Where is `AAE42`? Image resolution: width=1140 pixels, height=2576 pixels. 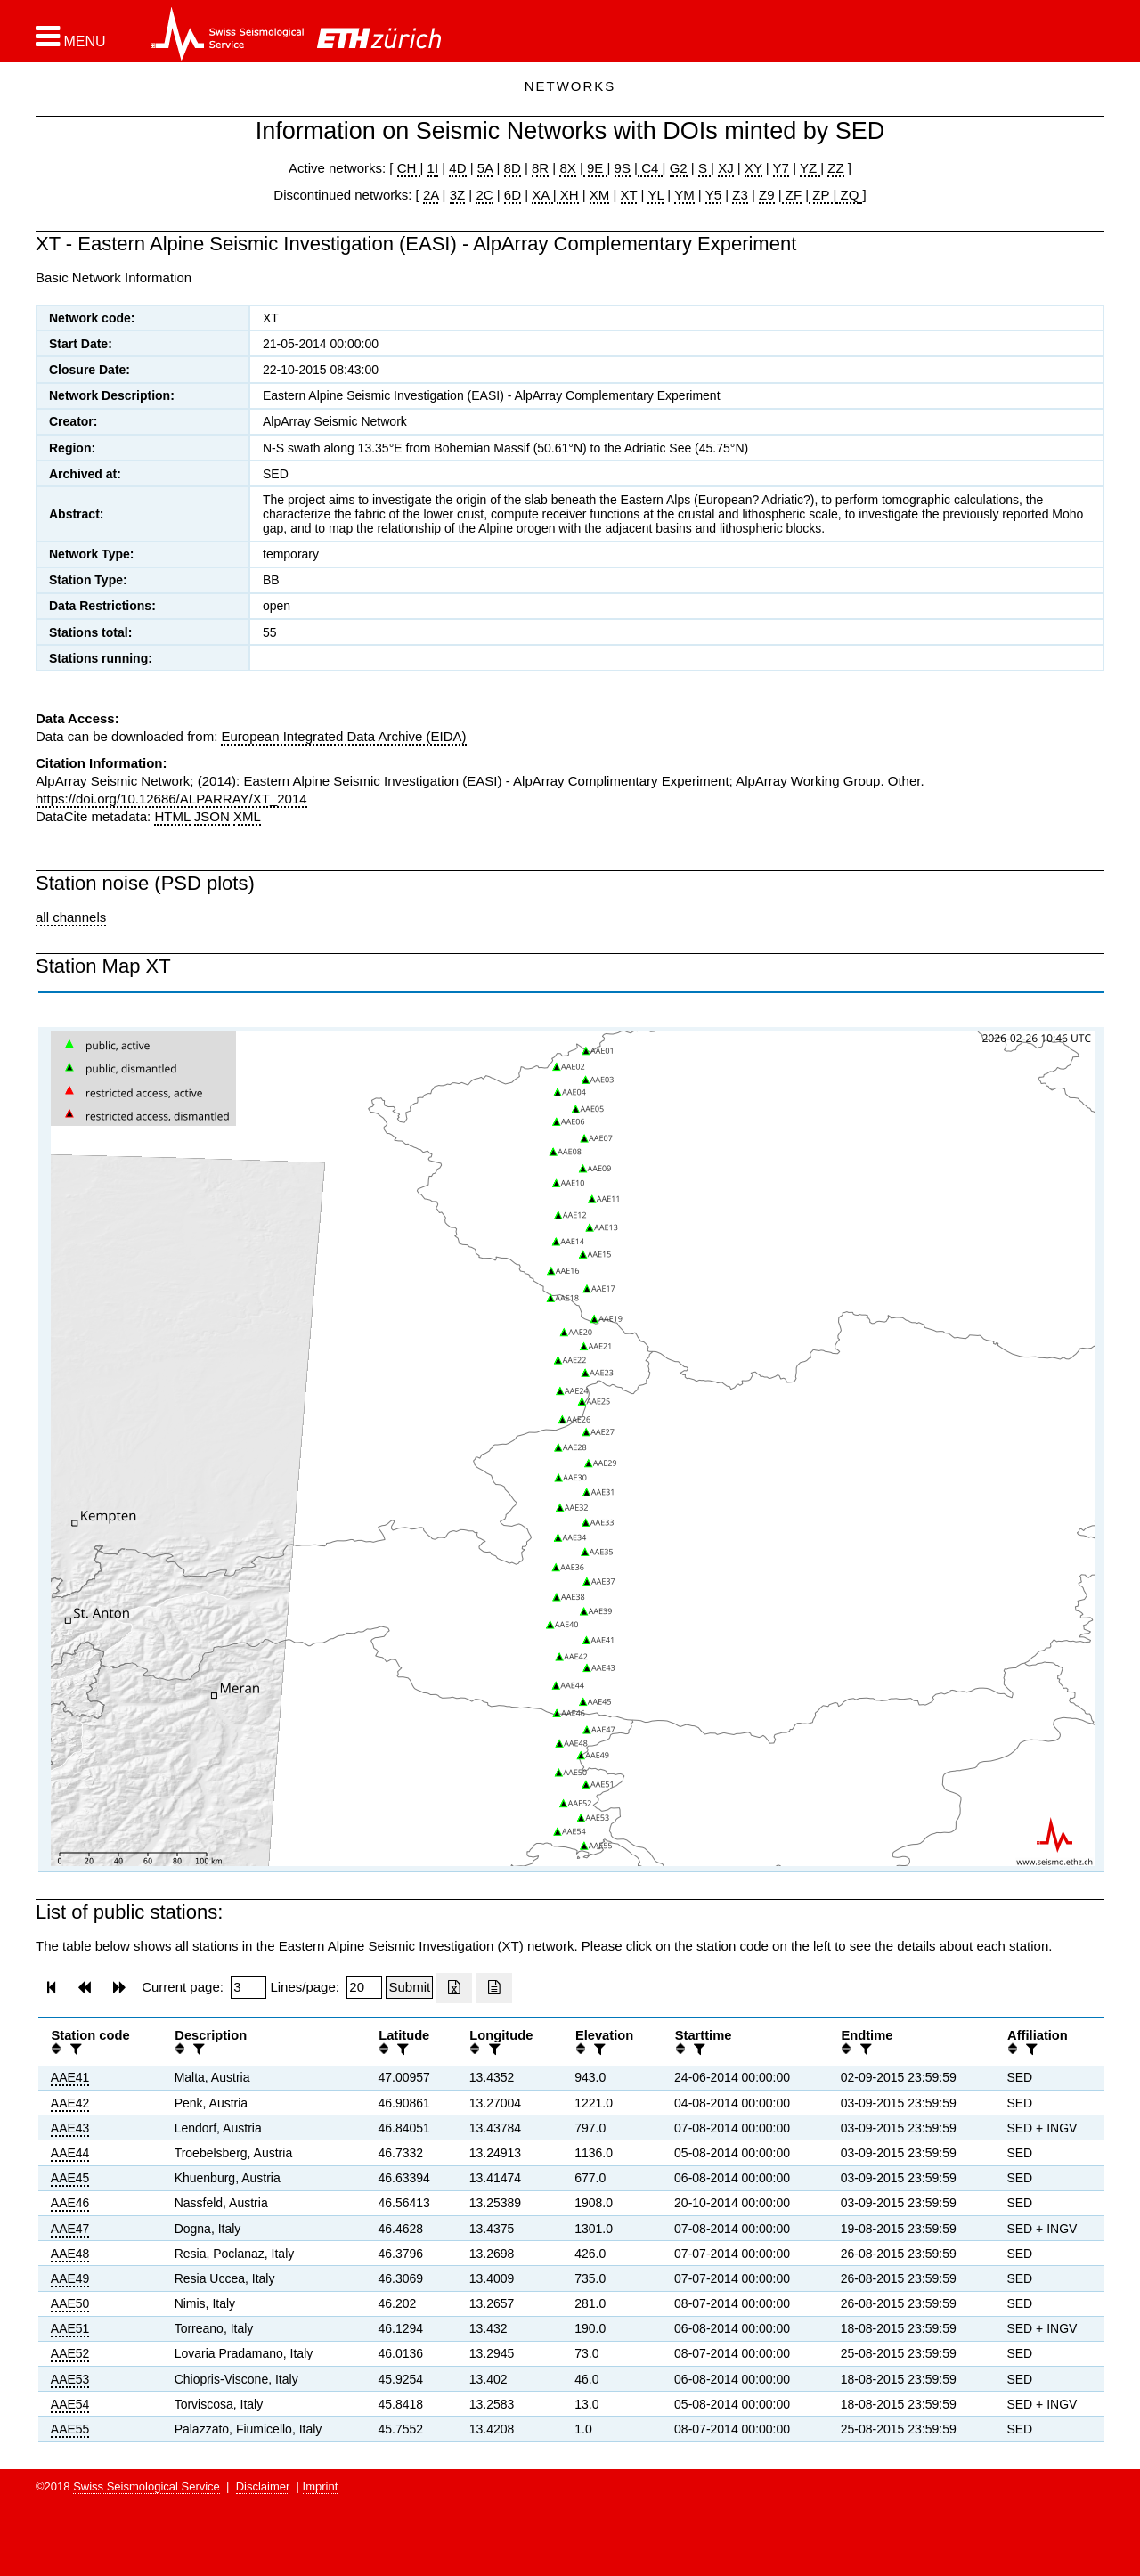 AAE42 is located at coordinates (70, 2103).